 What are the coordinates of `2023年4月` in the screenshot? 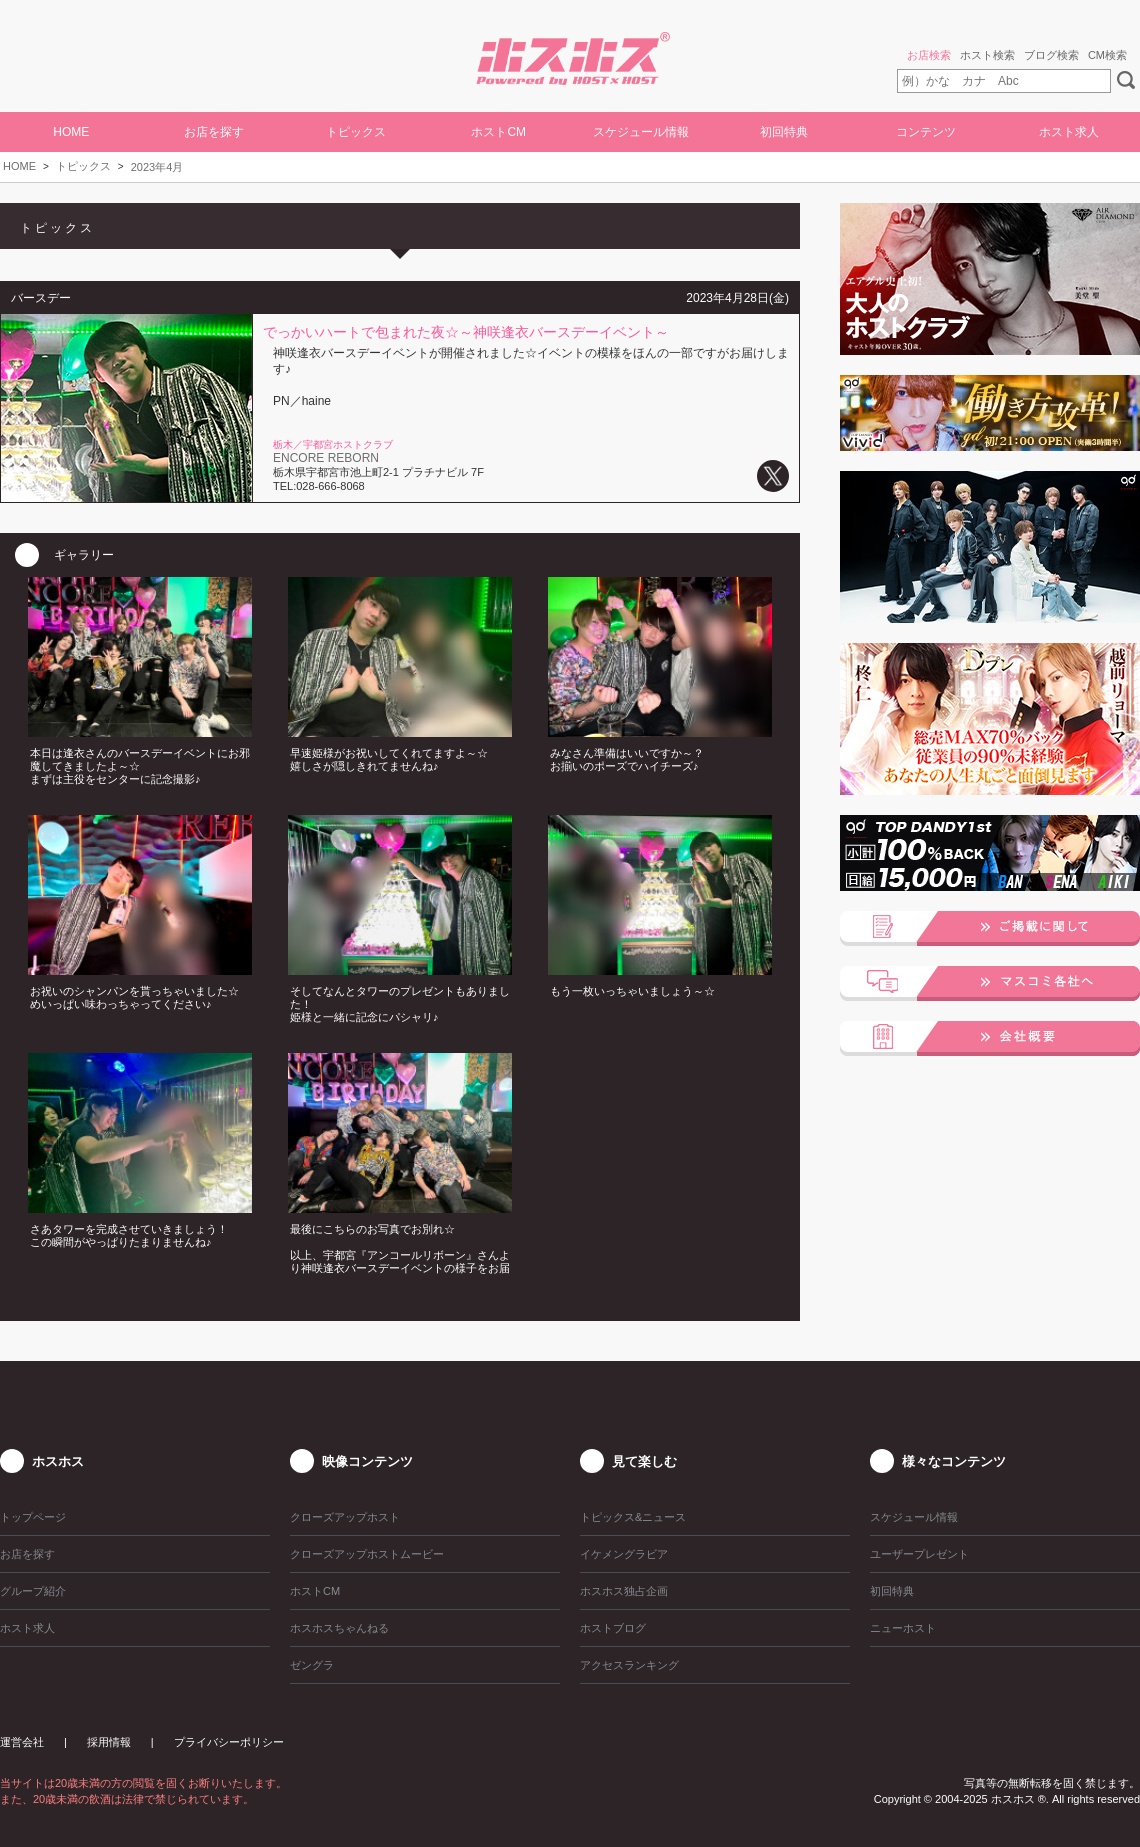 It's located at (157, 167).